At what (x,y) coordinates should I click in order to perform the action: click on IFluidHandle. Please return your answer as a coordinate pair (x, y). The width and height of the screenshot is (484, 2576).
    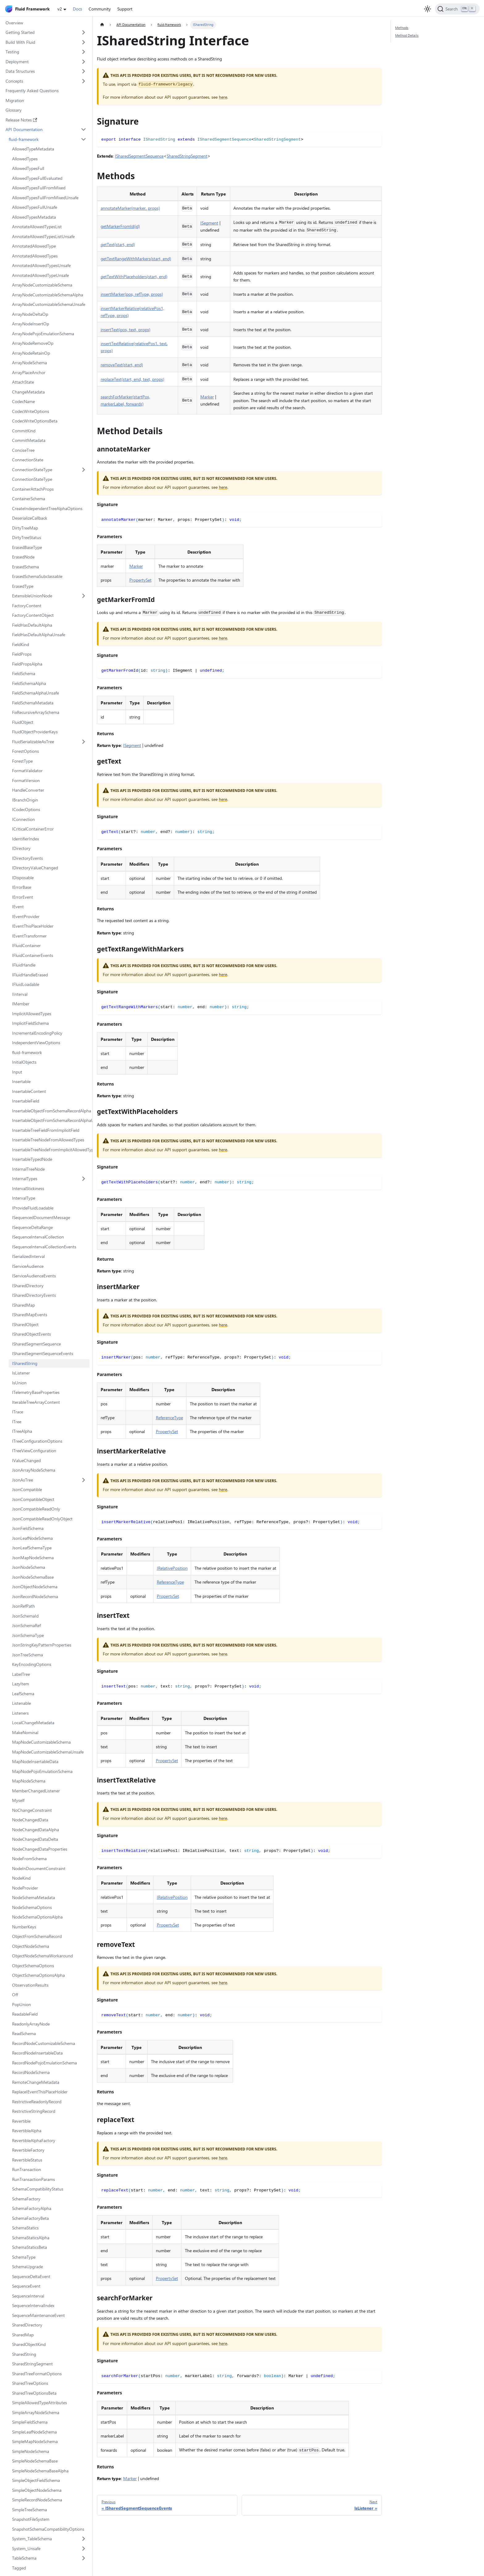
    Looking at the image, I should click on (23, 965).